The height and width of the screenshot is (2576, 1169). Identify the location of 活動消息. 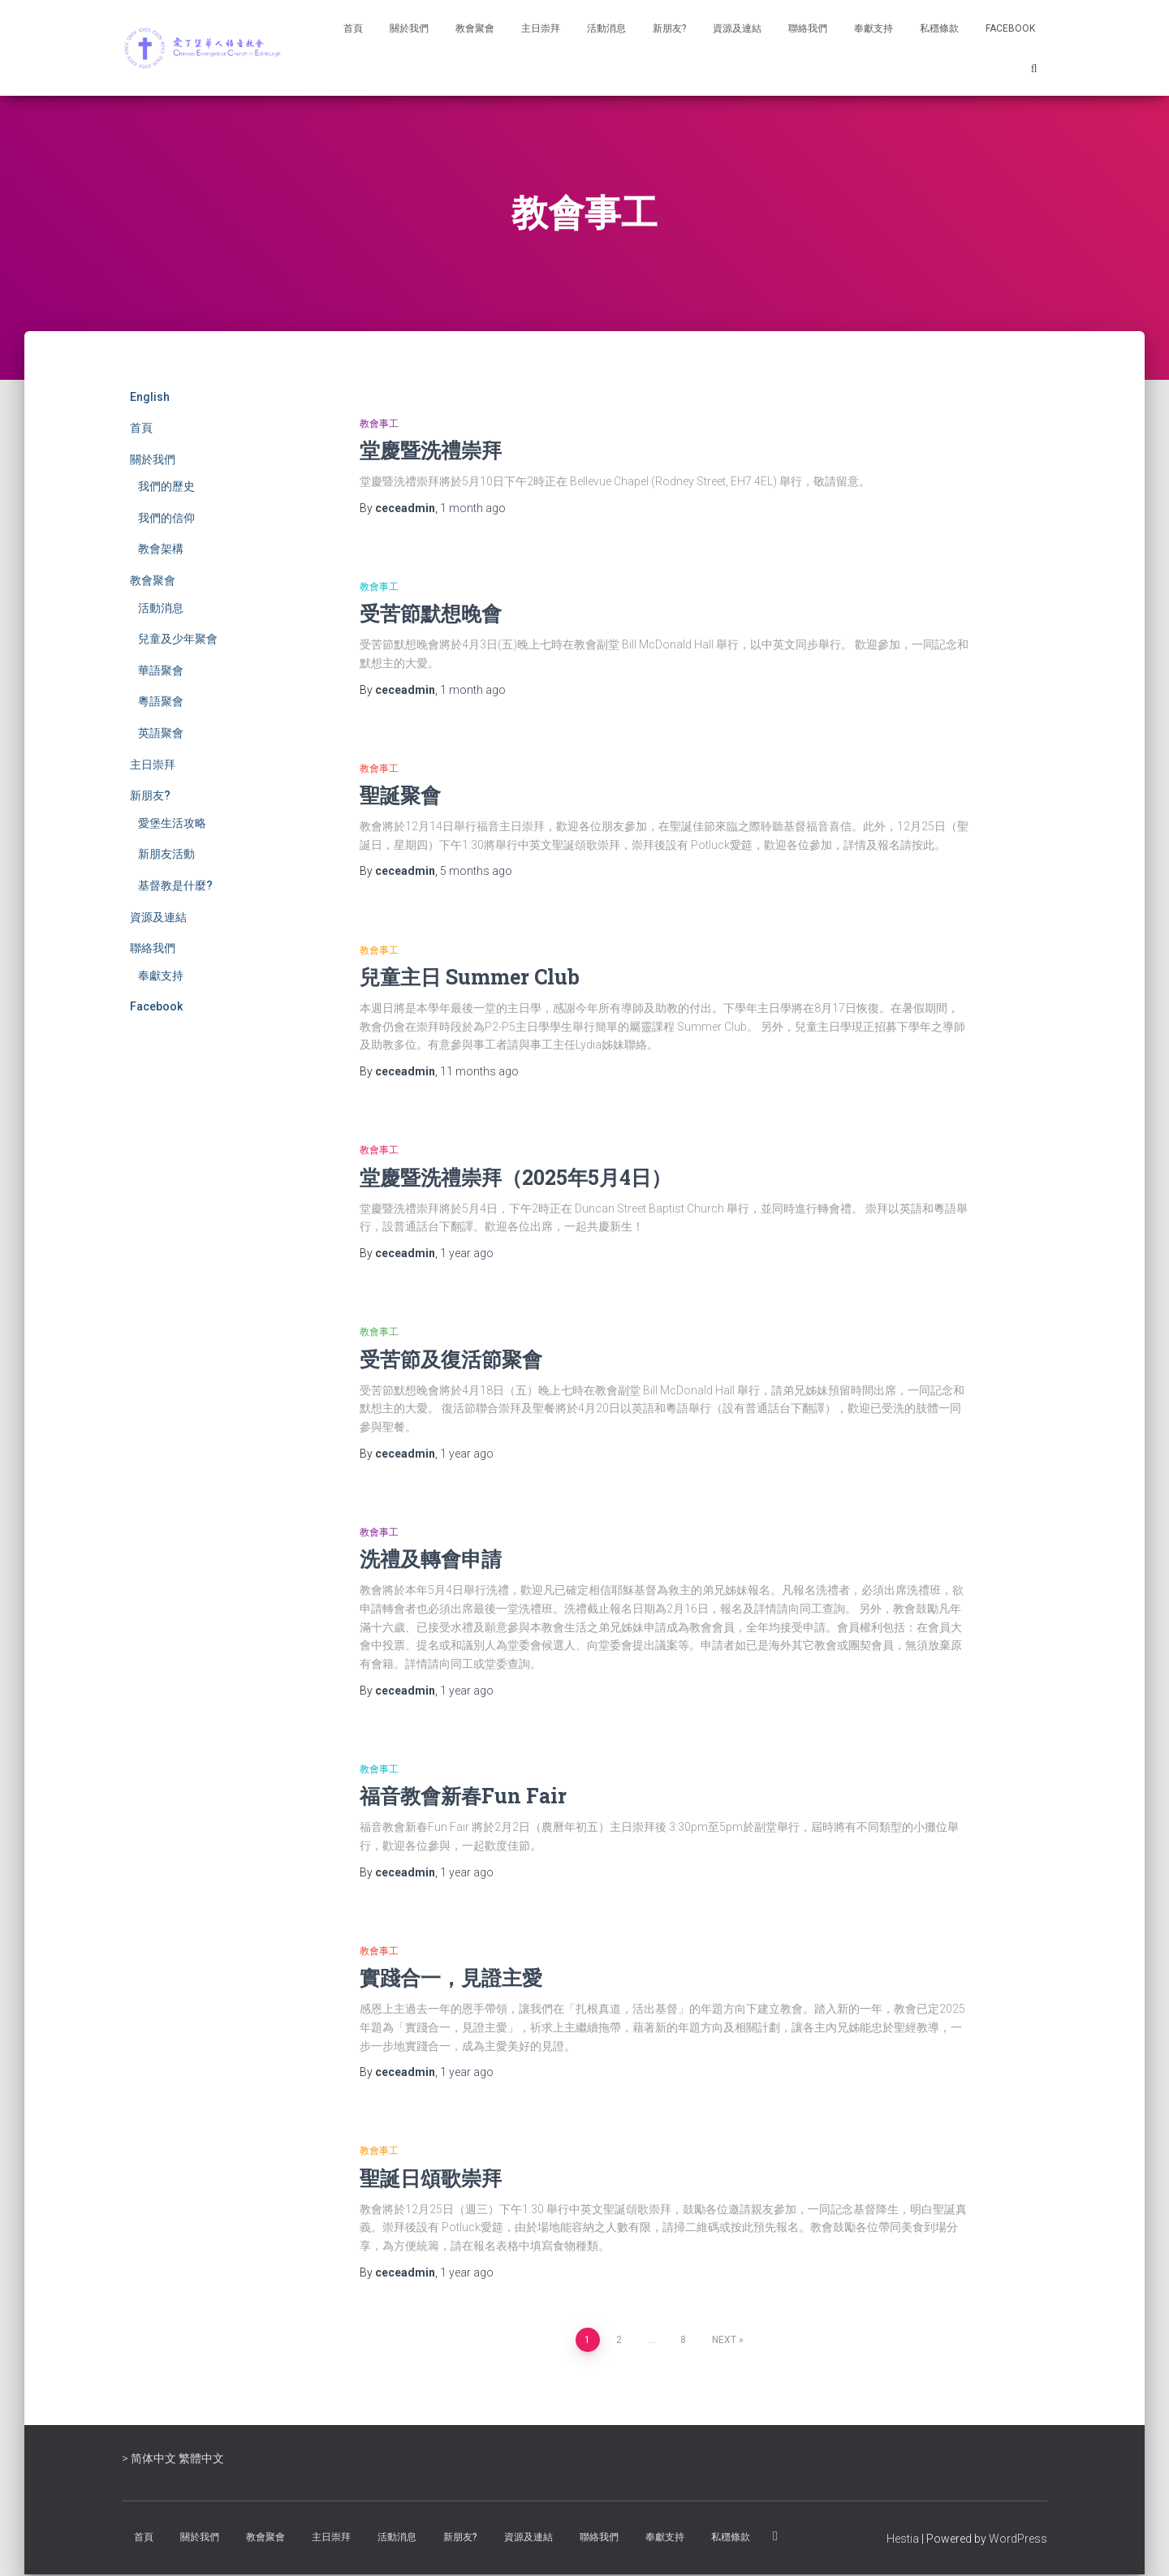
(606, 28).